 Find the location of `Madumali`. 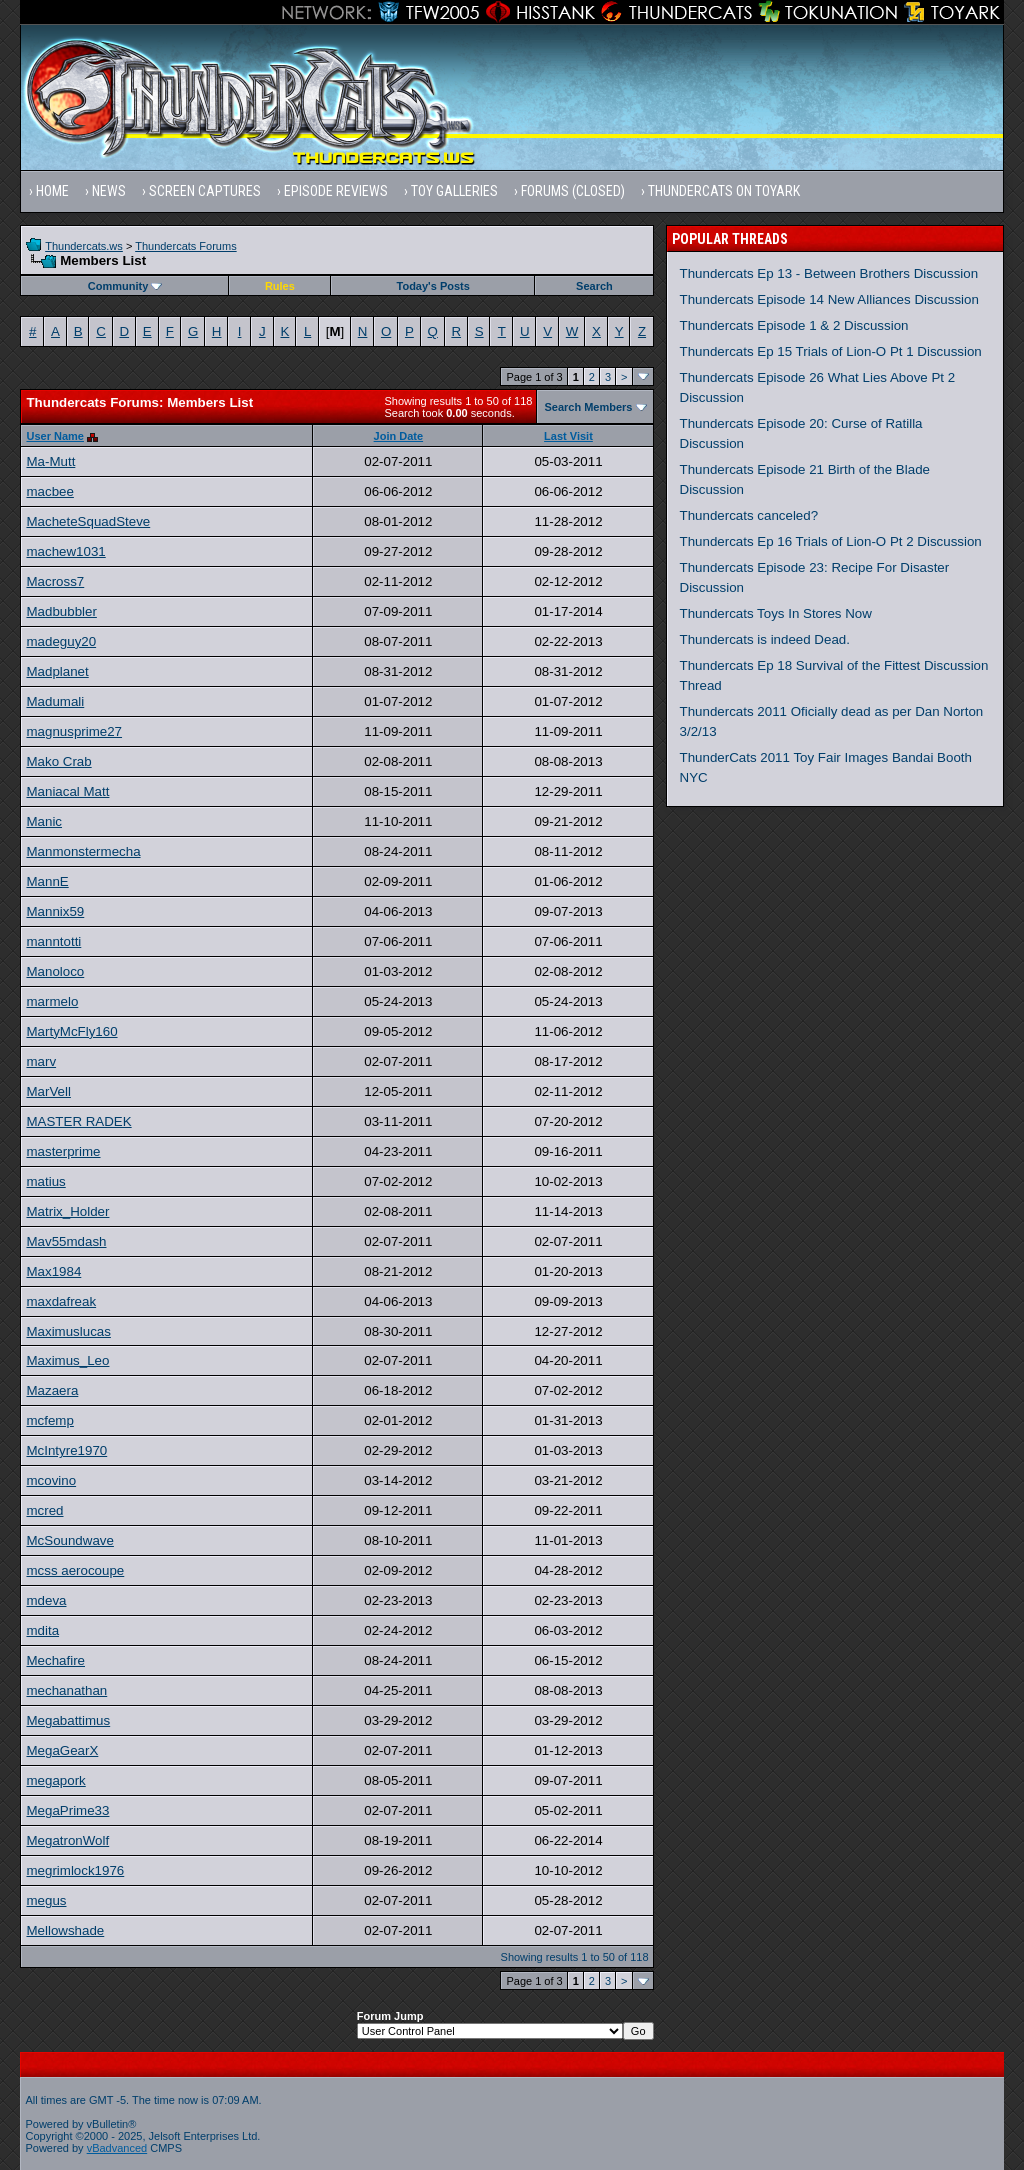

Madumali is located at coordinates (55, 701).